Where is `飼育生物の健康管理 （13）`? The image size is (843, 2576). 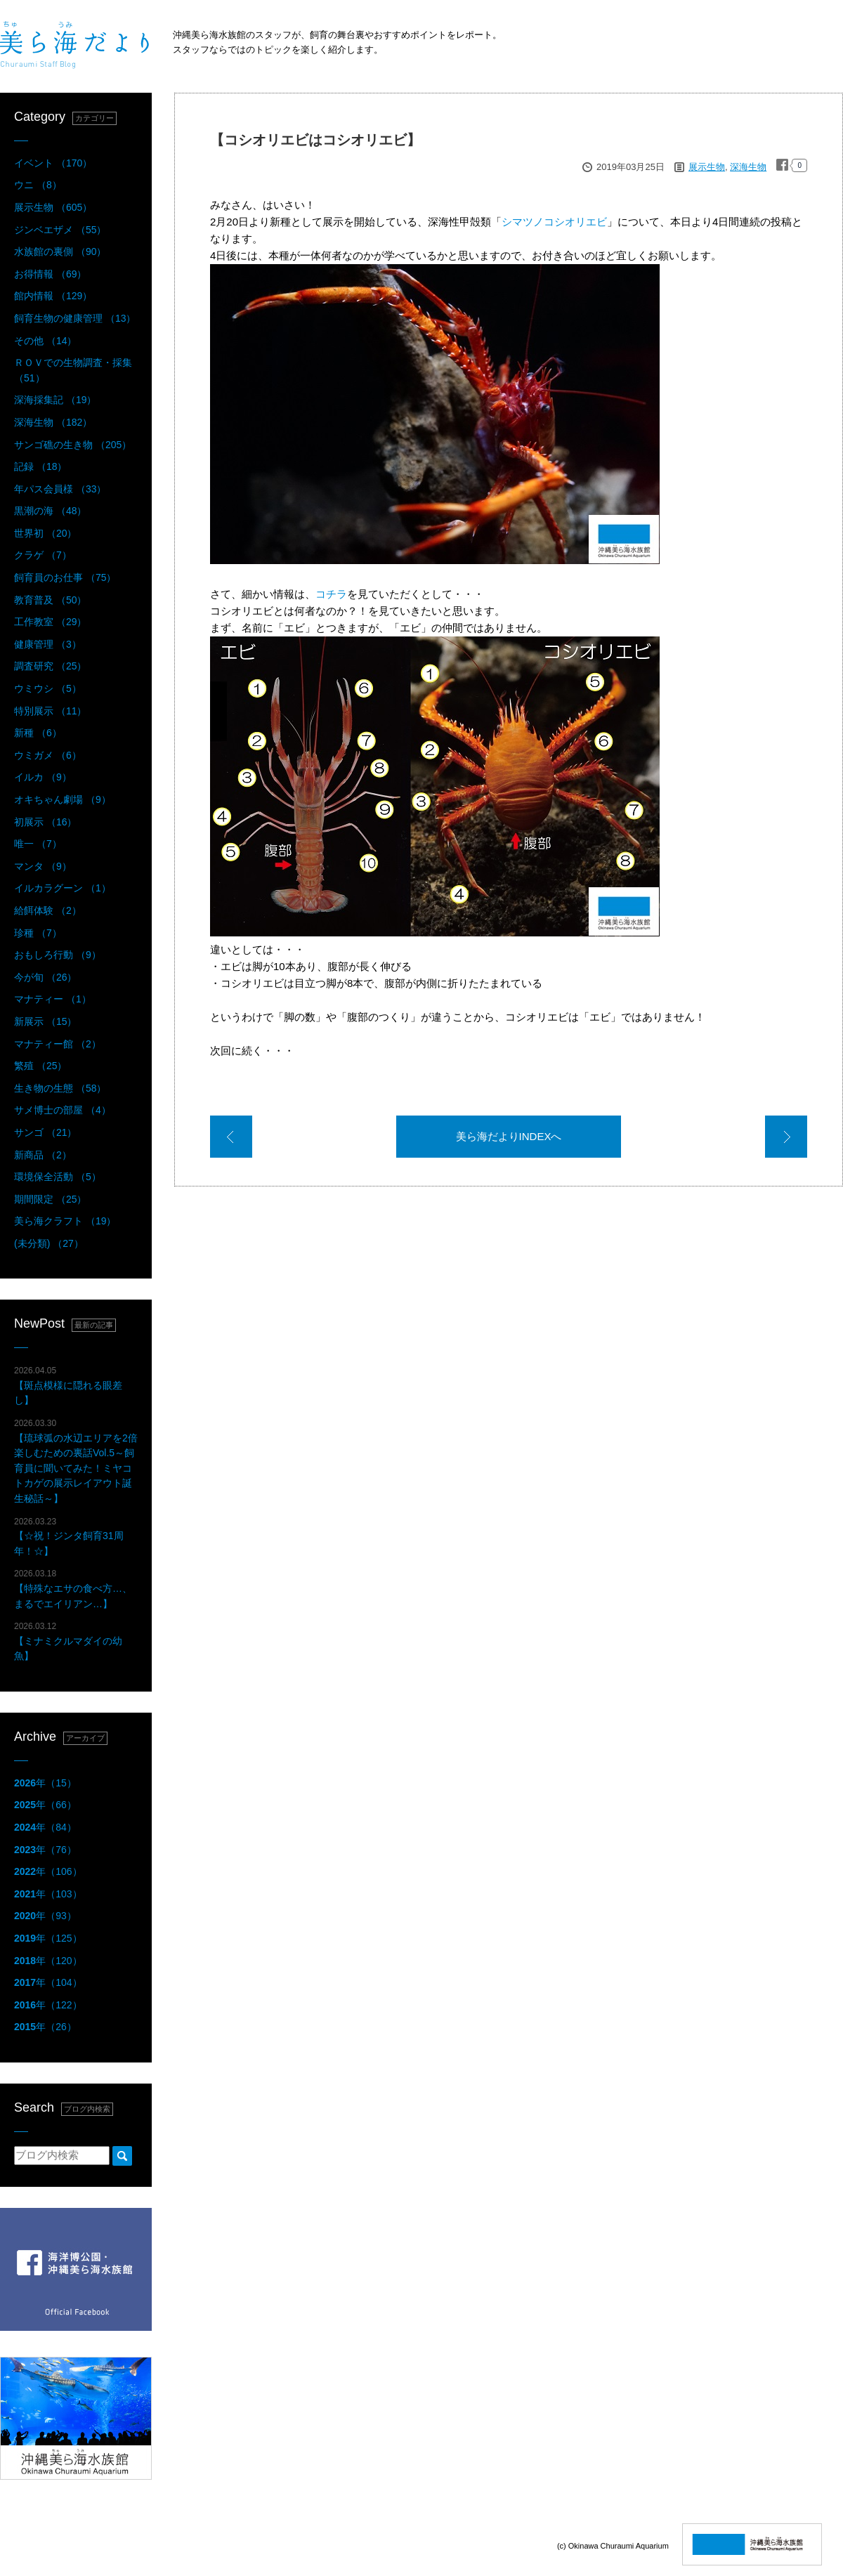 飼育生物の健康管理 （13） is located at coordinates (75, 318).